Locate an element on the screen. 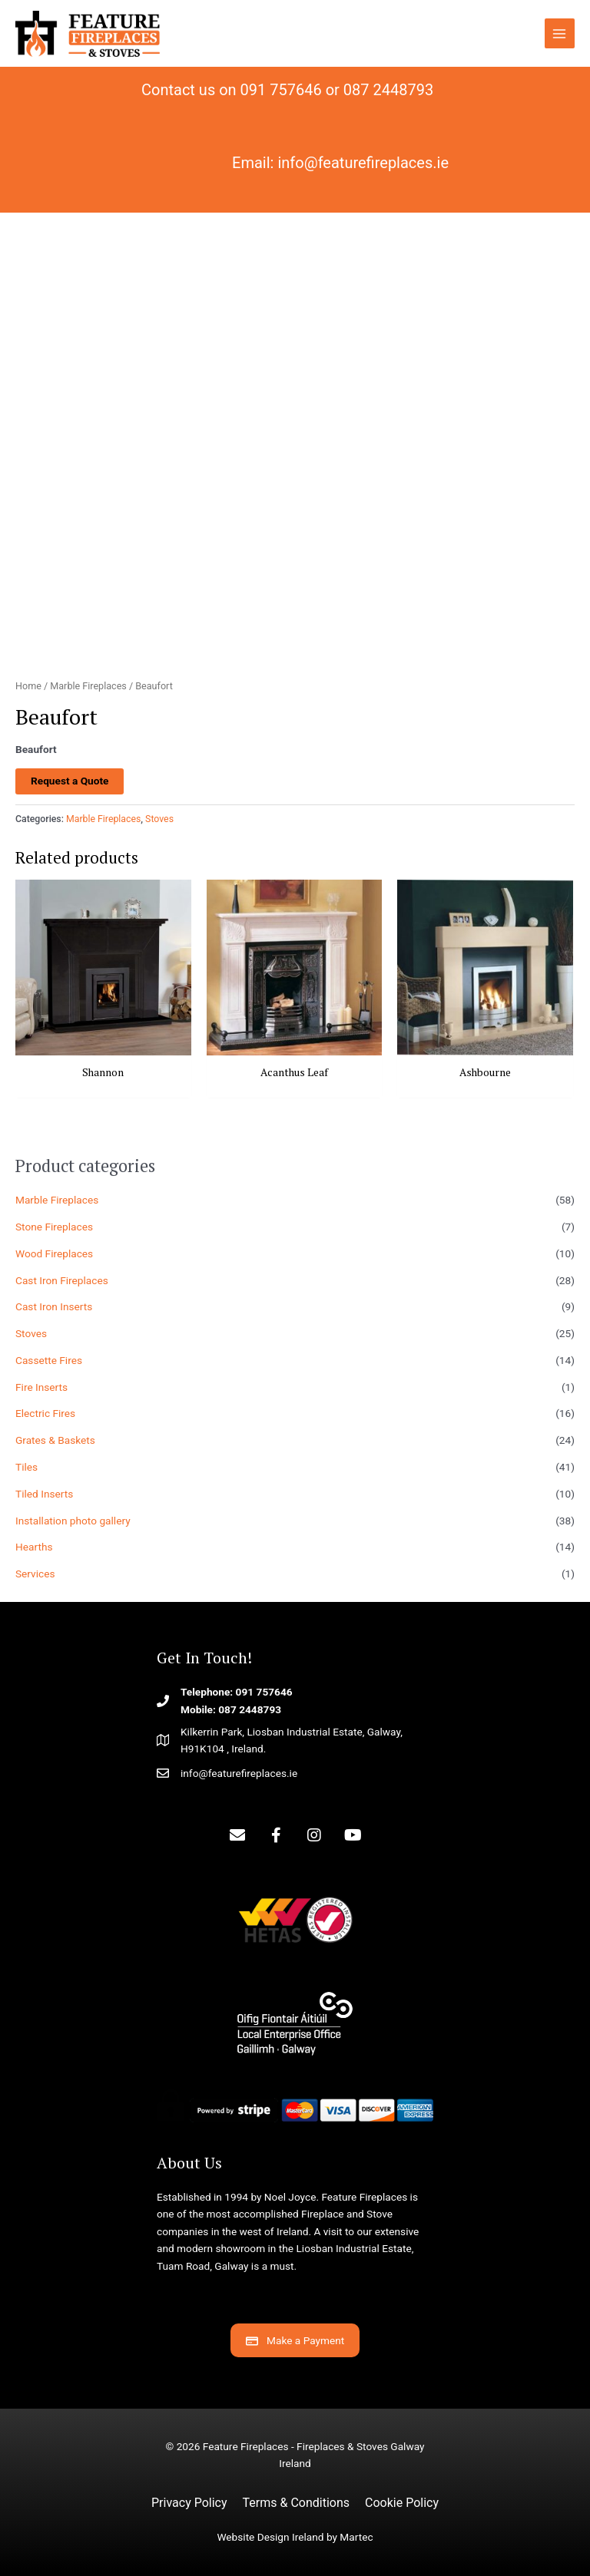 The width and height of the screenshot is (590, 2576). info@featurefireplaces.ie is located at coordinates (363, 163).